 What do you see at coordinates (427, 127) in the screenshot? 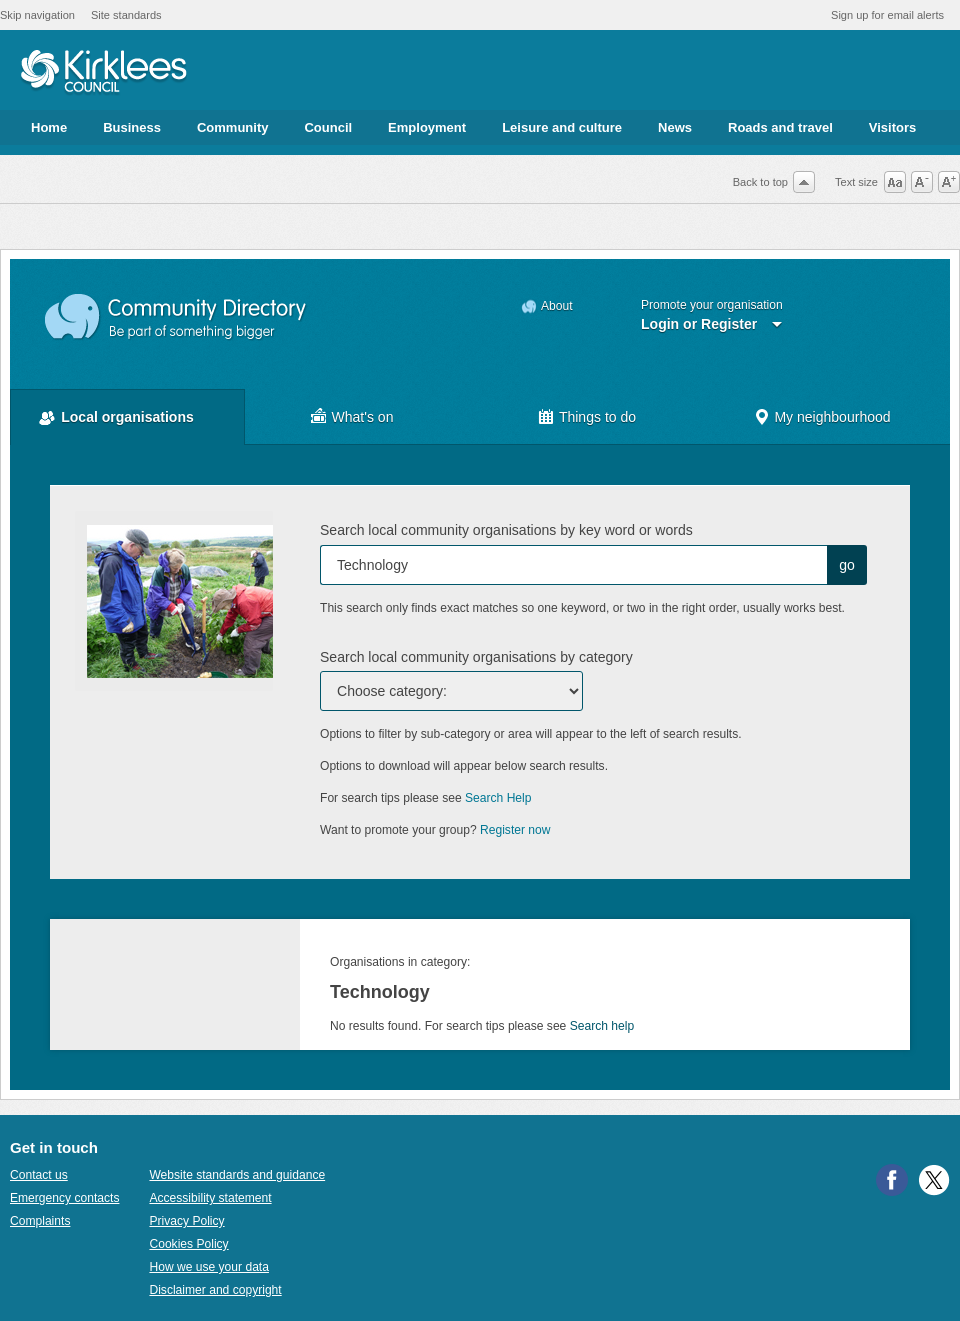
I see `Employment` at bounding box center [427, 127].